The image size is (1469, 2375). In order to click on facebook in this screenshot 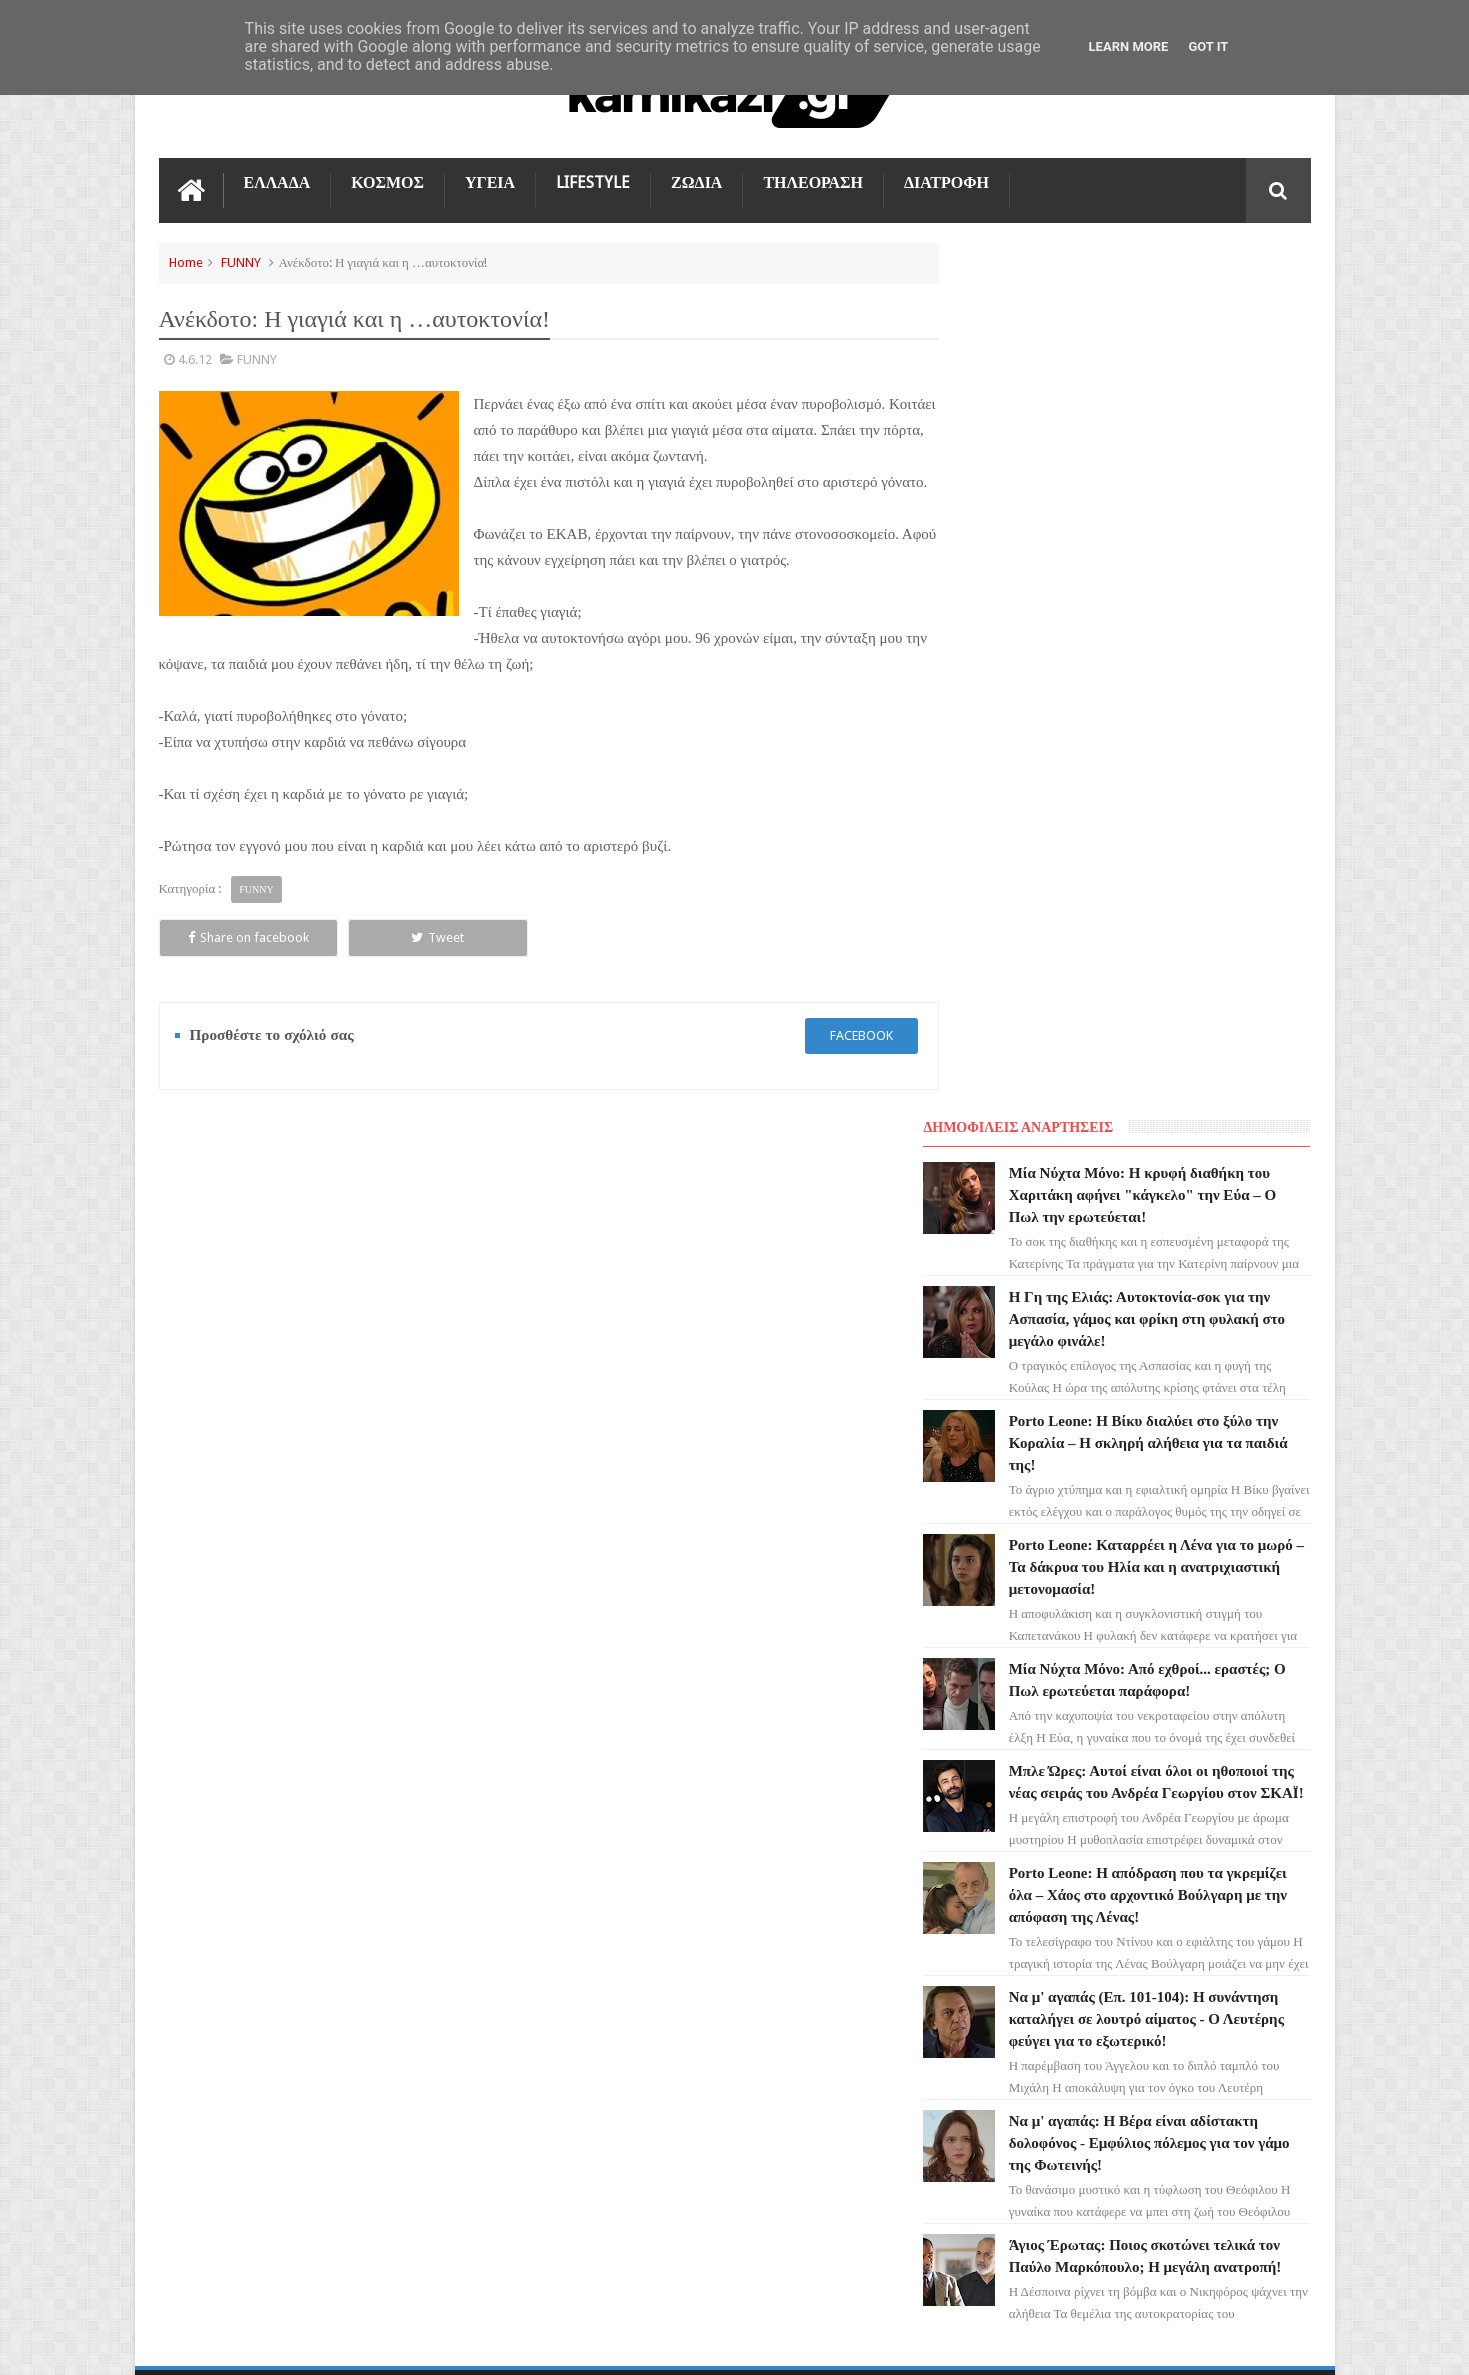, I will do `click(841, 1060)`.